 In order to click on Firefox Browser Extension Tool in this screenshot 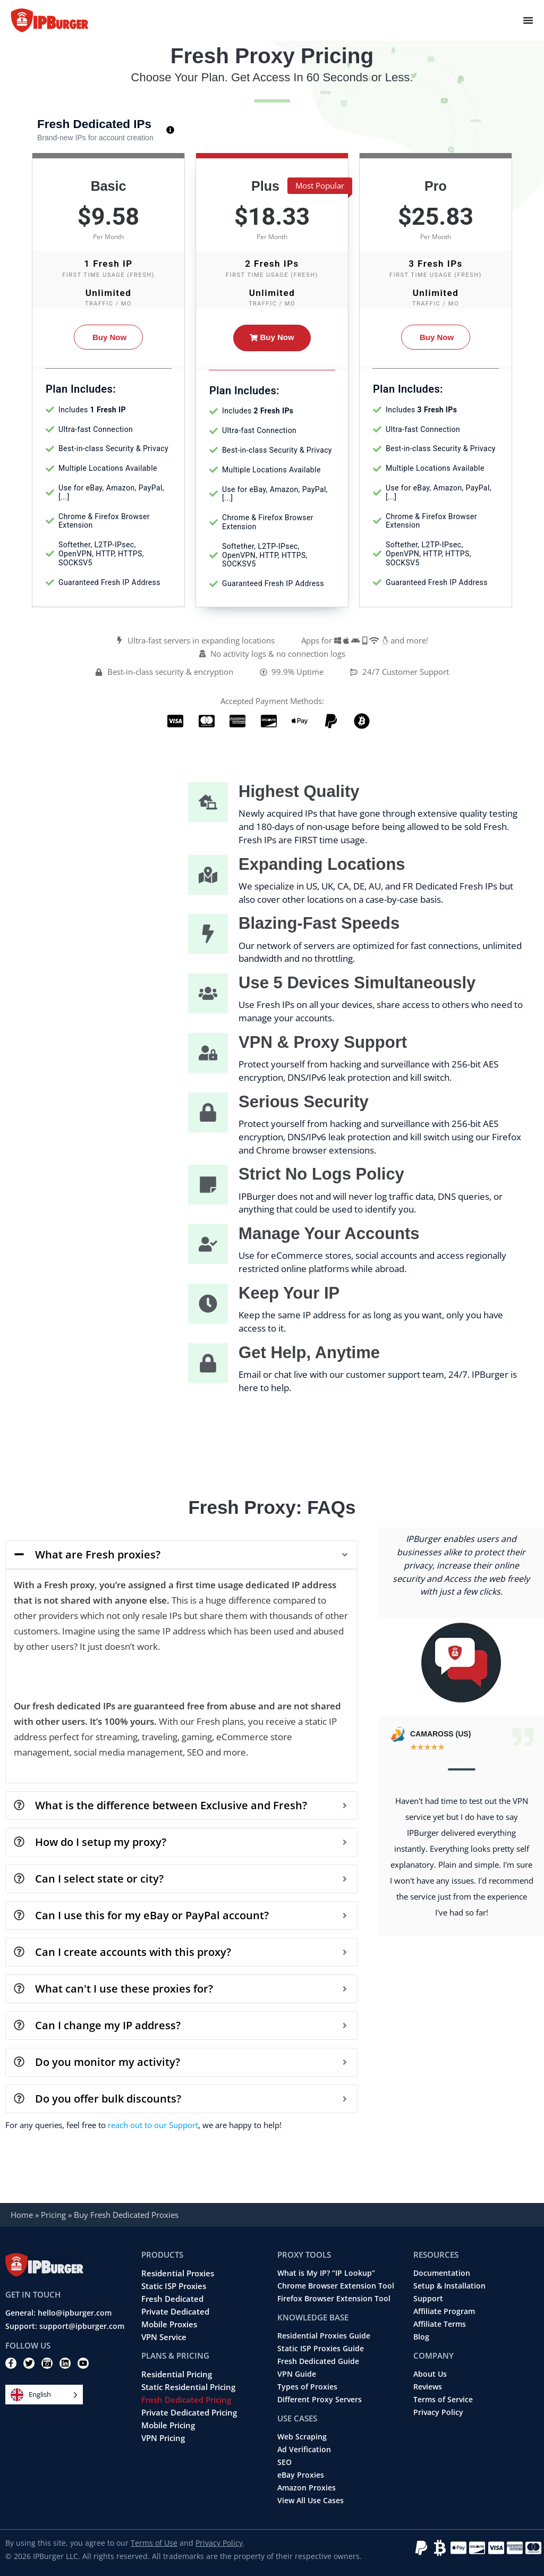, I will do `click(333, 2298)`.